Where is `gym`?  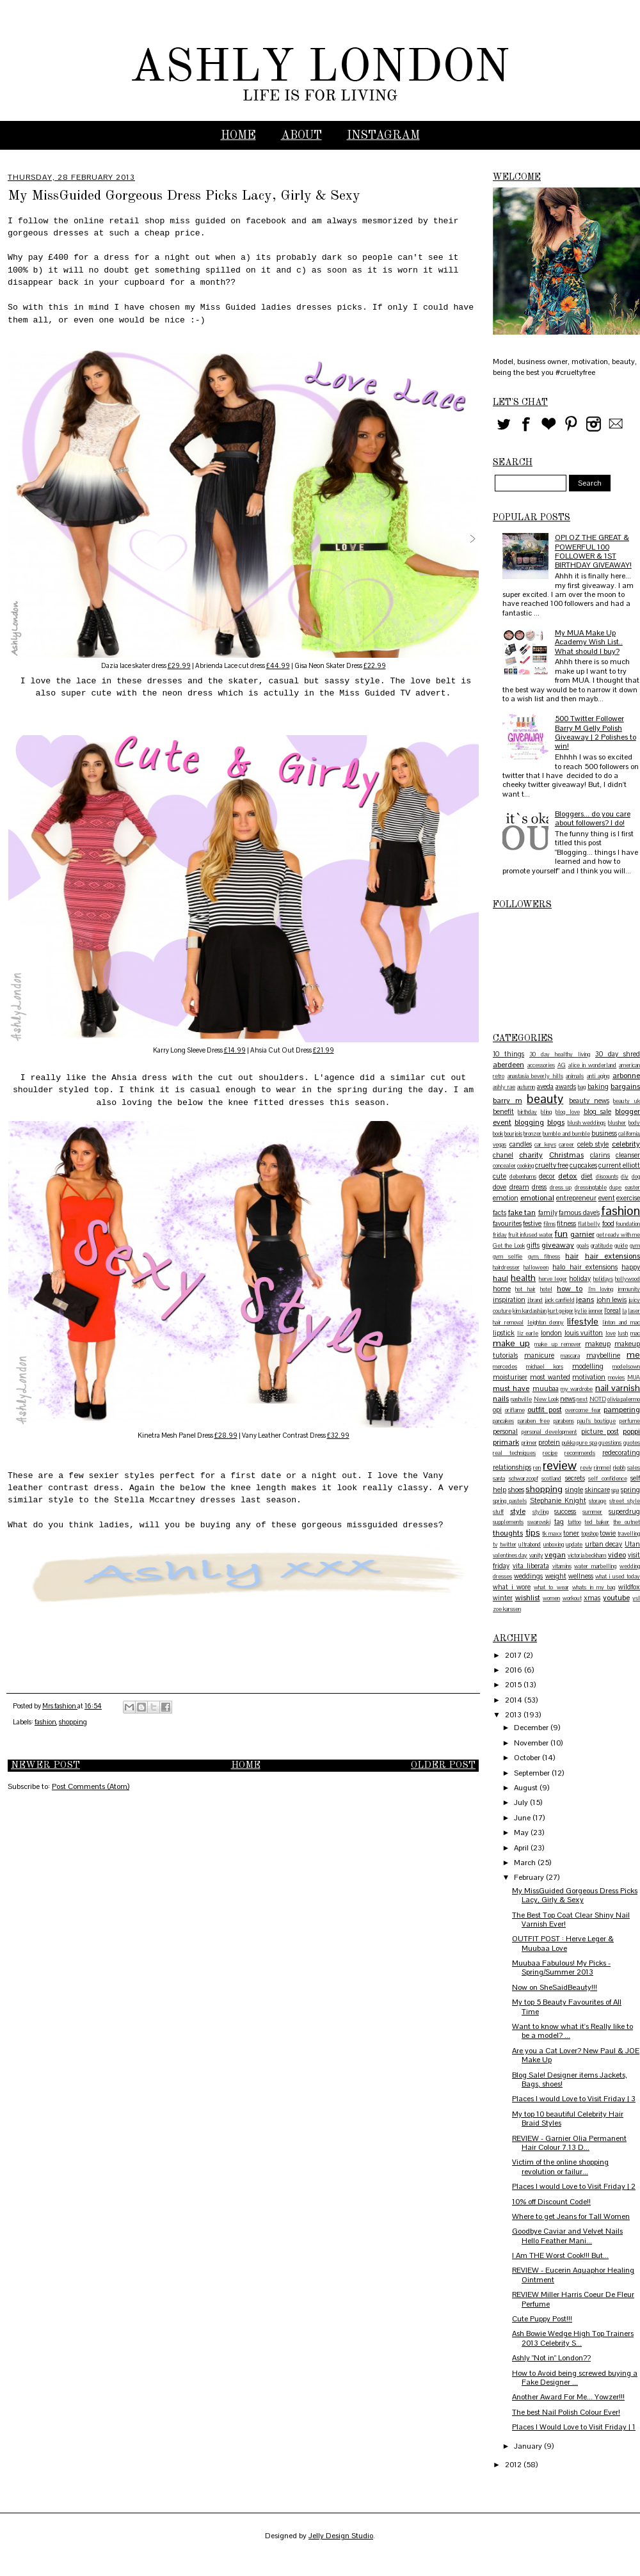
gym is located at coordinates (635, 1246).